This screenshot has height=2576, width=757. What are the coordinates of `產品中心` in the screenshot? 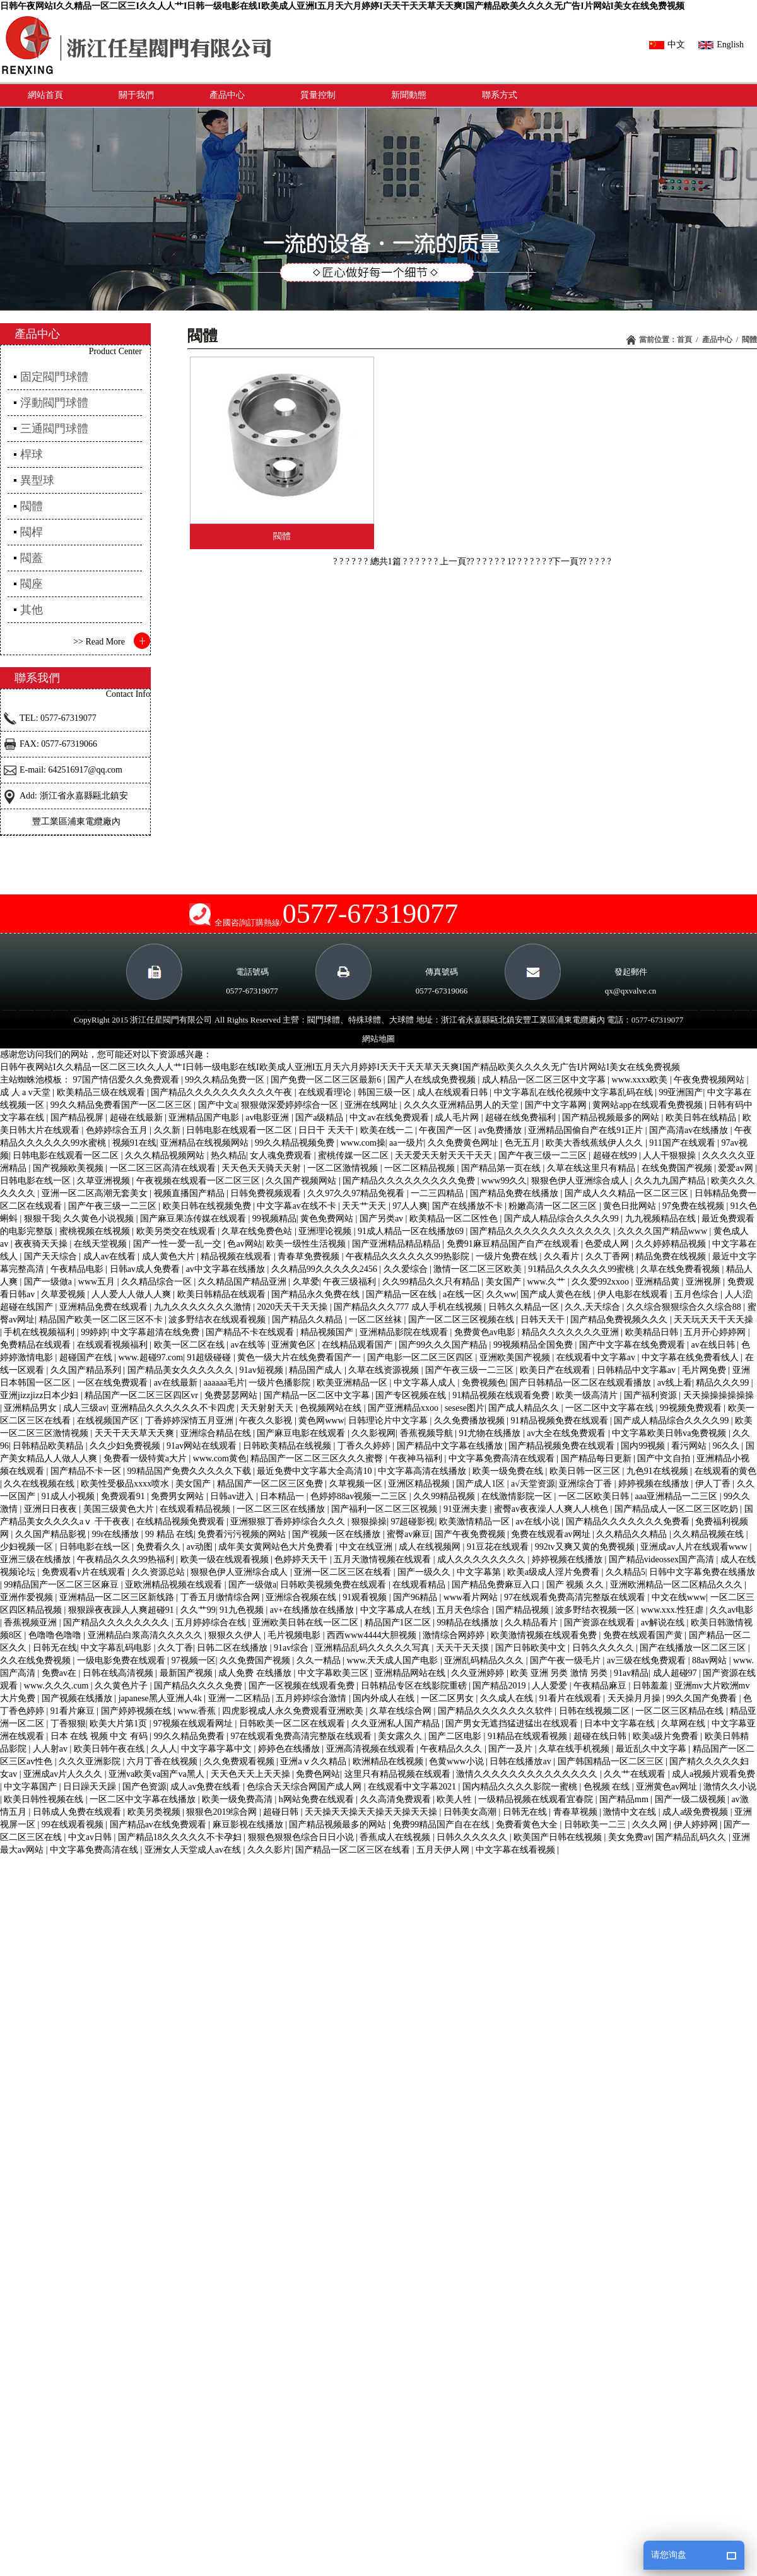 It's located at (227, 95).